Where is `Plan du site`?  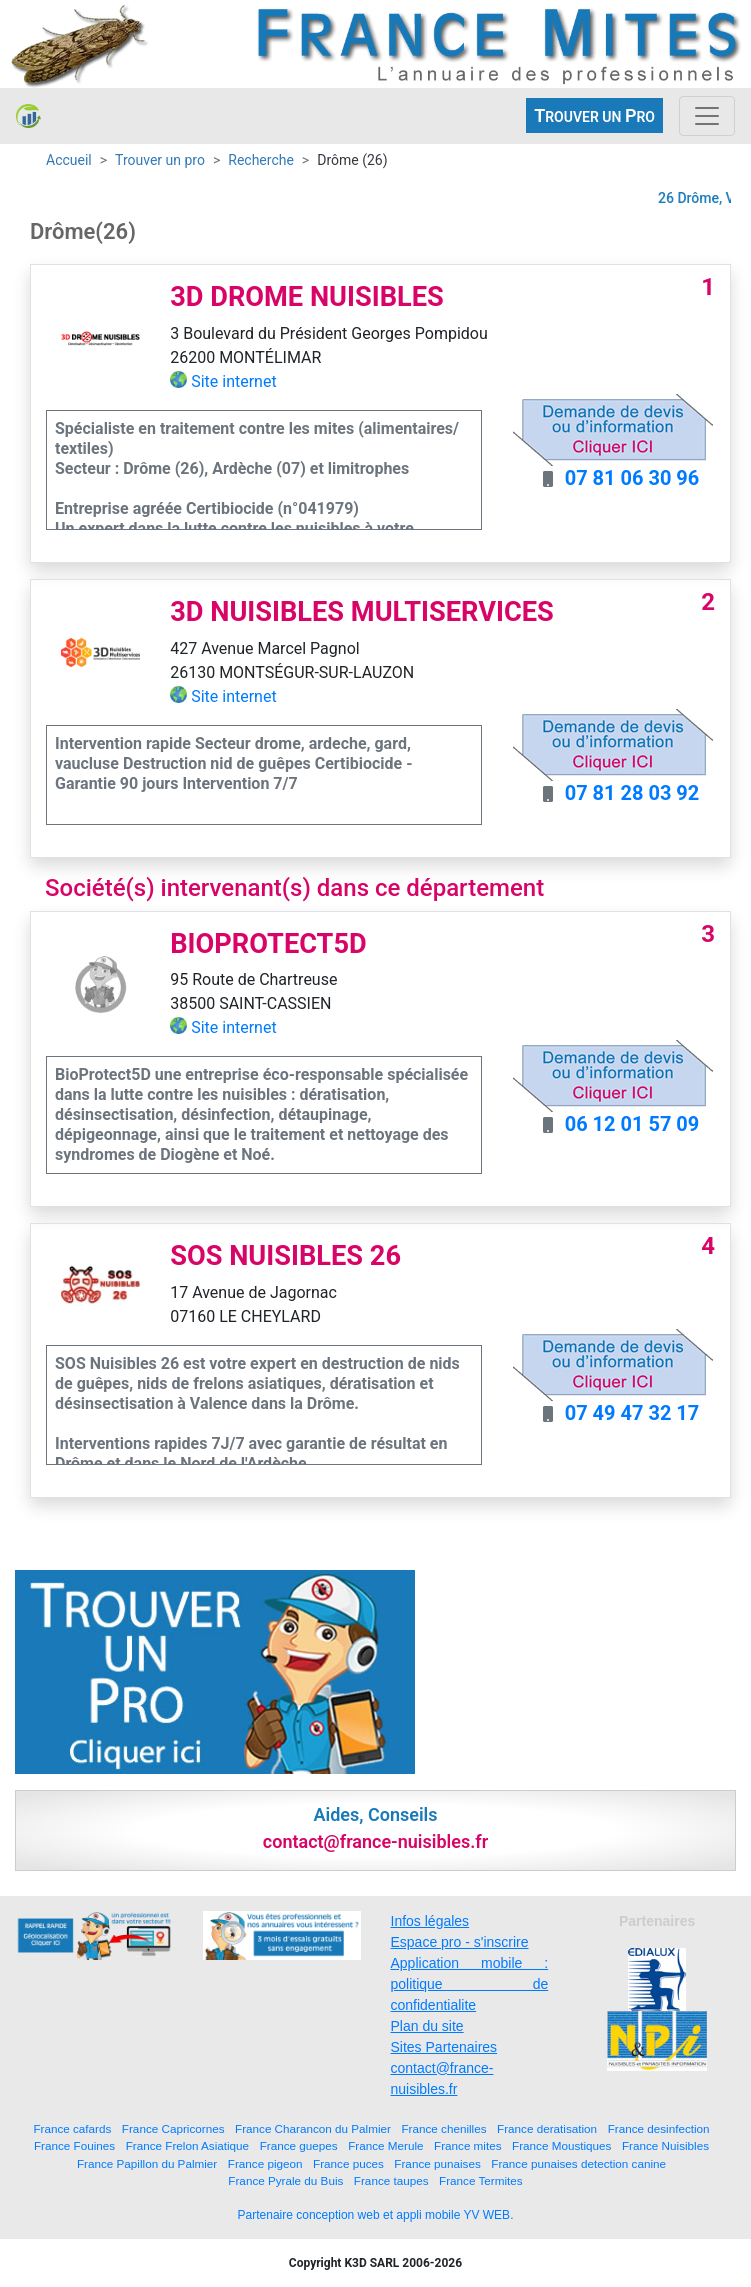 Plan du site is located at coordinates (427, 2026).